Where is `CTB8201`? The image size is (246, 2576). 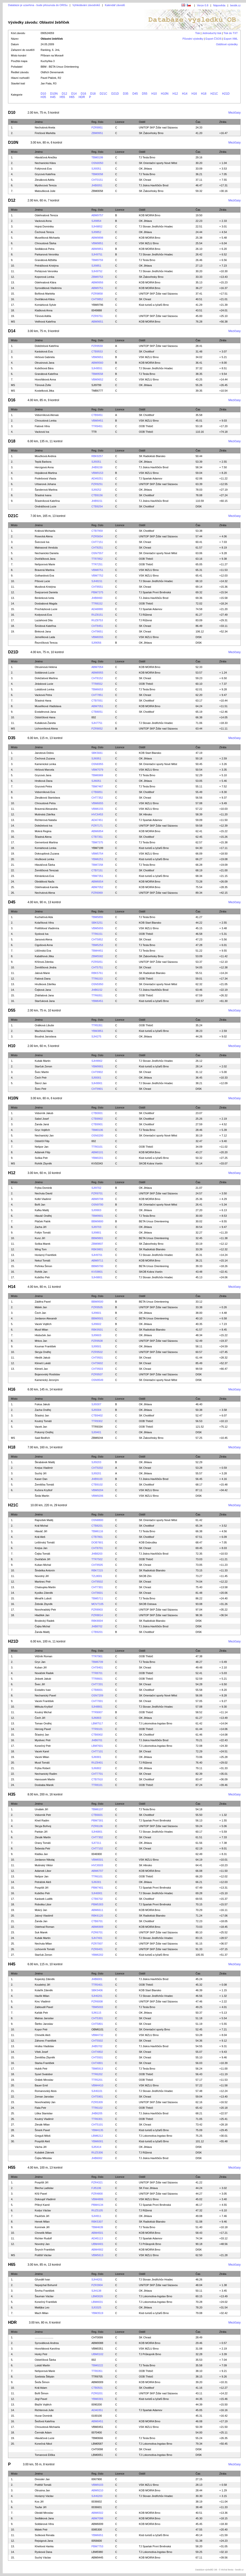
CTB8201 is located at coordinates (97, 1525).